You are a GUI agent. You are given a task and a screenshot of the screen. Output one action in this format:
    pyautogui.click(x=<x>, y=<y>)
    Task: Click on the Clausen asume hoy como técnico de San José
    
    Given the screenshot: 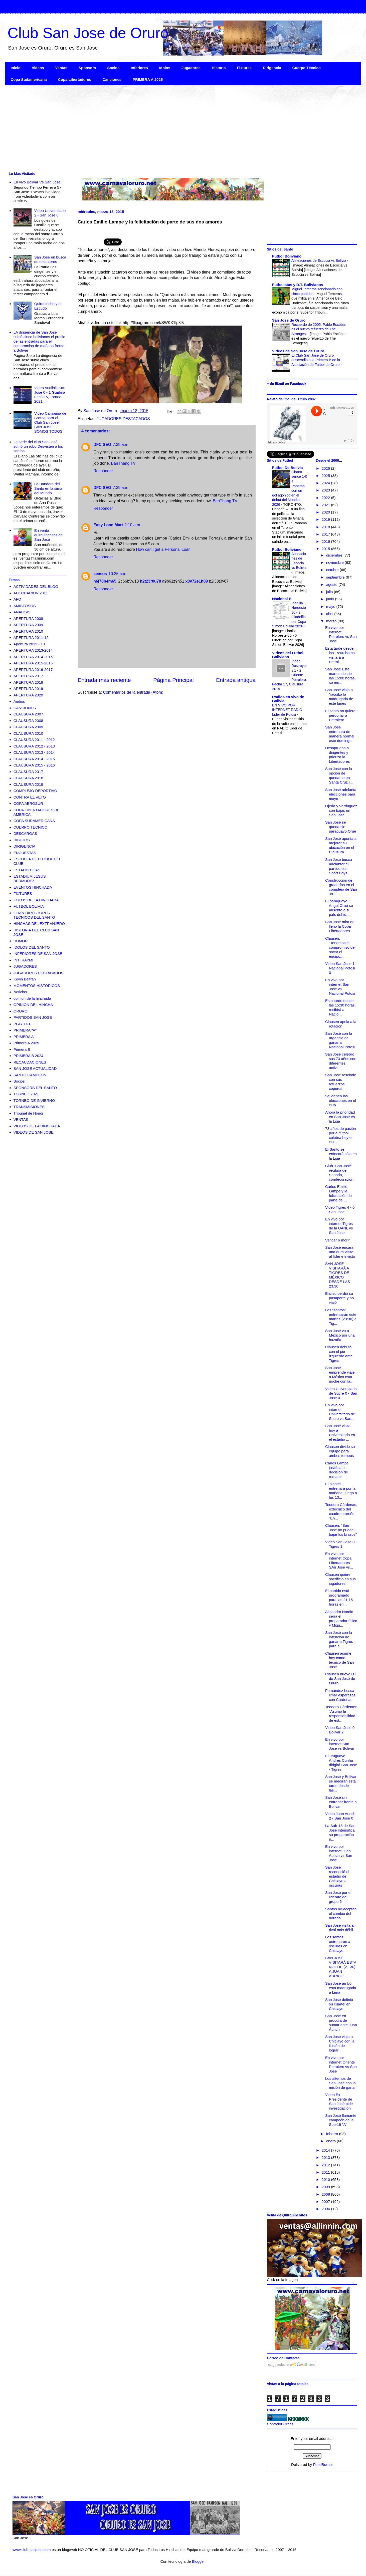 What is the action you would take?
    pyautogui.click(x=339, y=1660)
    